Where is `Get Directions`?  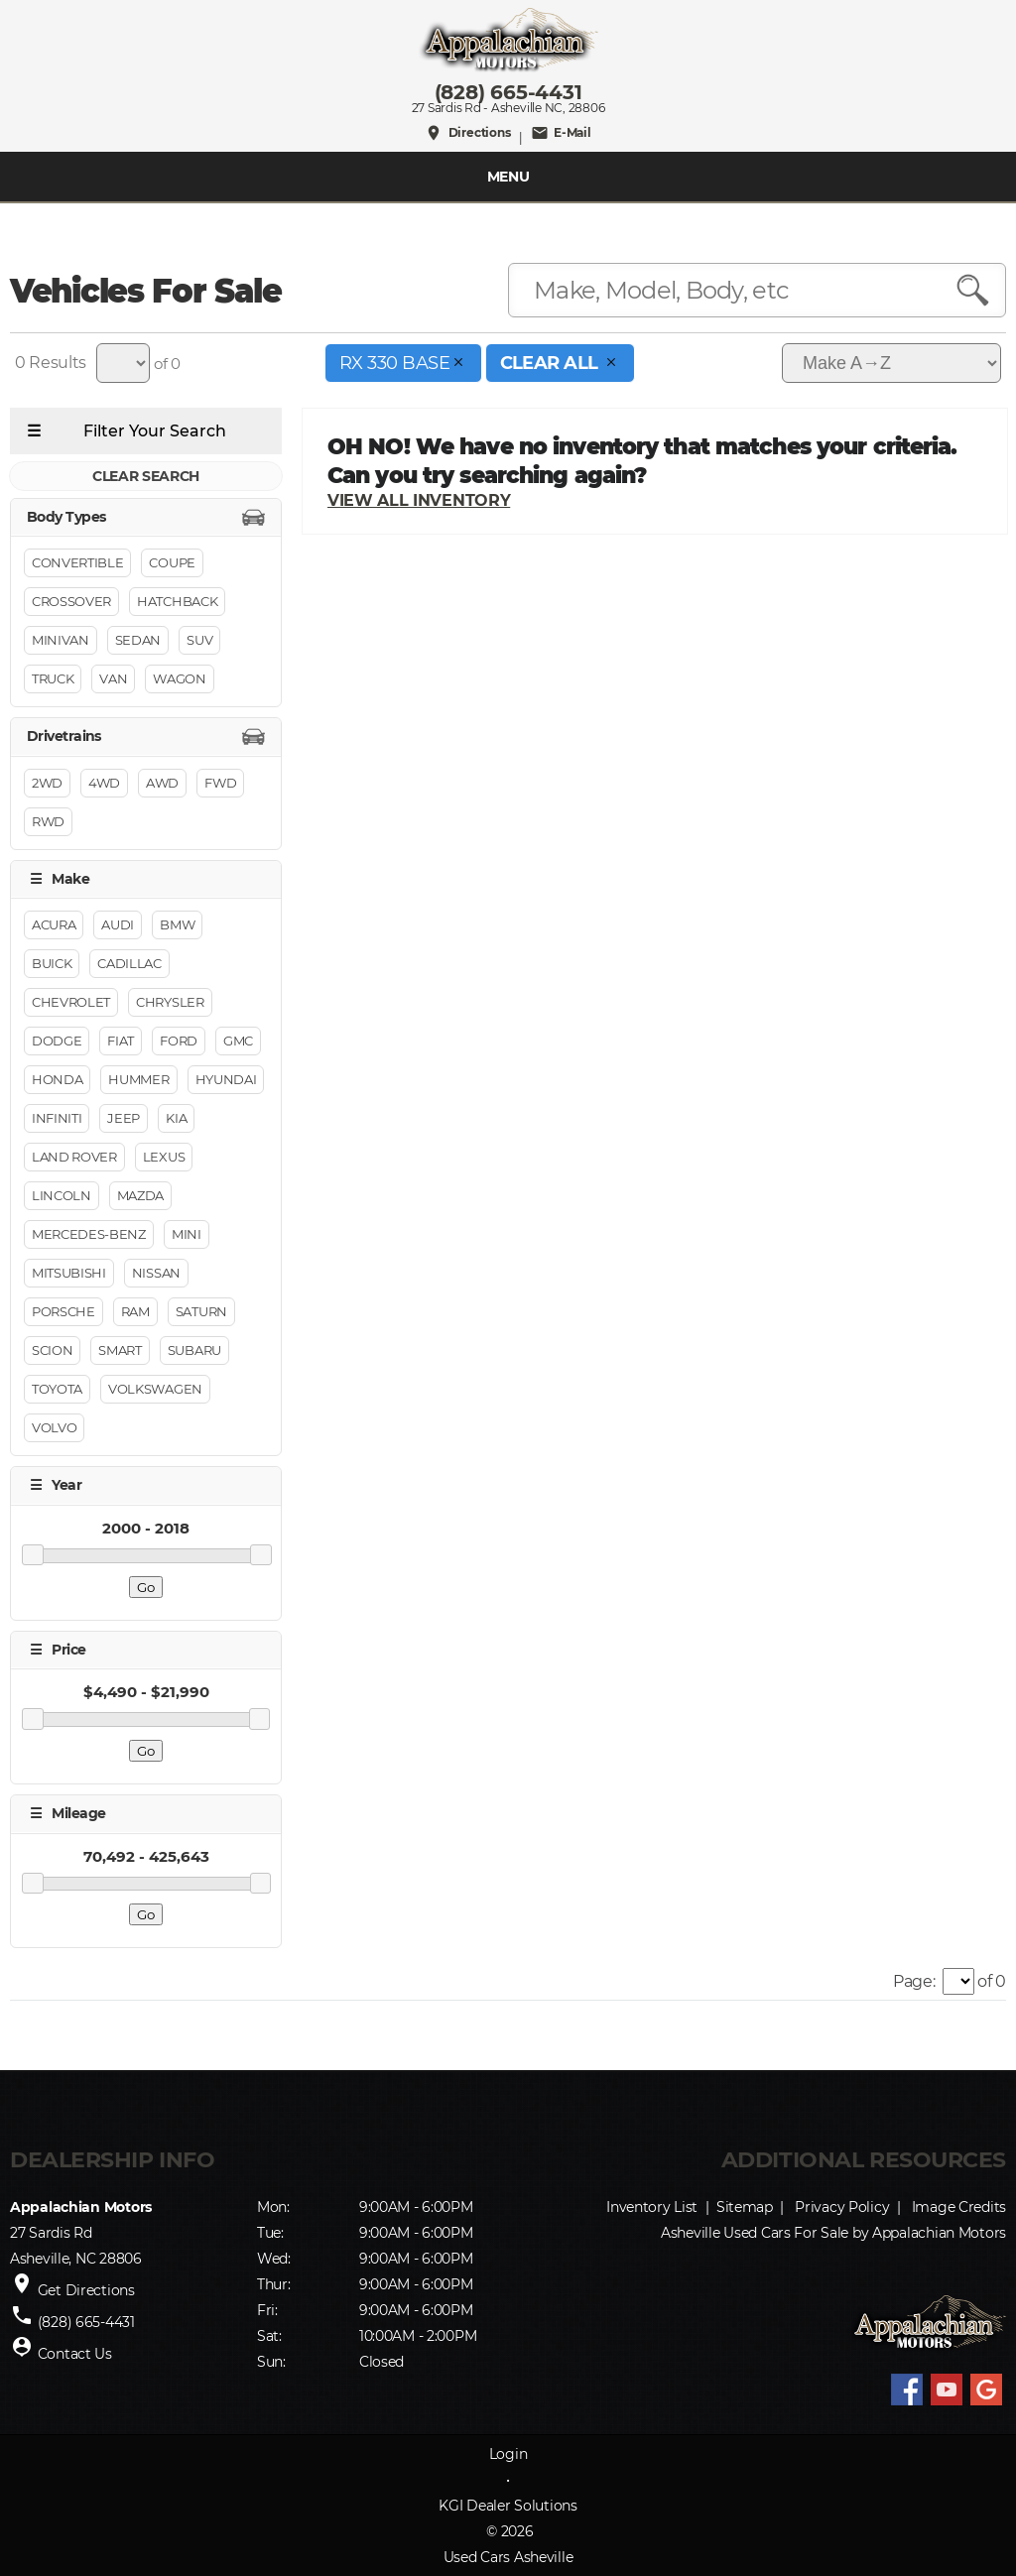 Get Directions is located at coordinates (86, 2290).